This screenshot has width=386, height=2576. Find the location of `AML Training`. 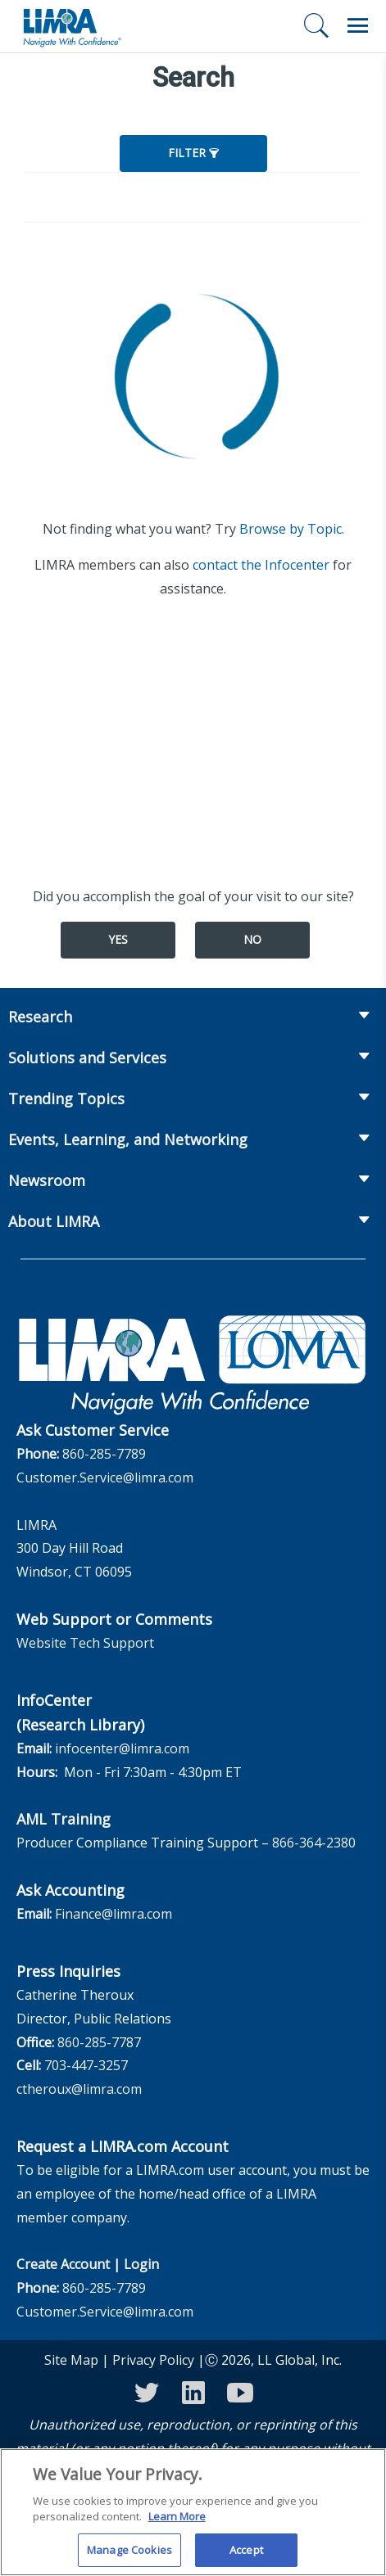

AML Training is located at coordinates (63, 1819).